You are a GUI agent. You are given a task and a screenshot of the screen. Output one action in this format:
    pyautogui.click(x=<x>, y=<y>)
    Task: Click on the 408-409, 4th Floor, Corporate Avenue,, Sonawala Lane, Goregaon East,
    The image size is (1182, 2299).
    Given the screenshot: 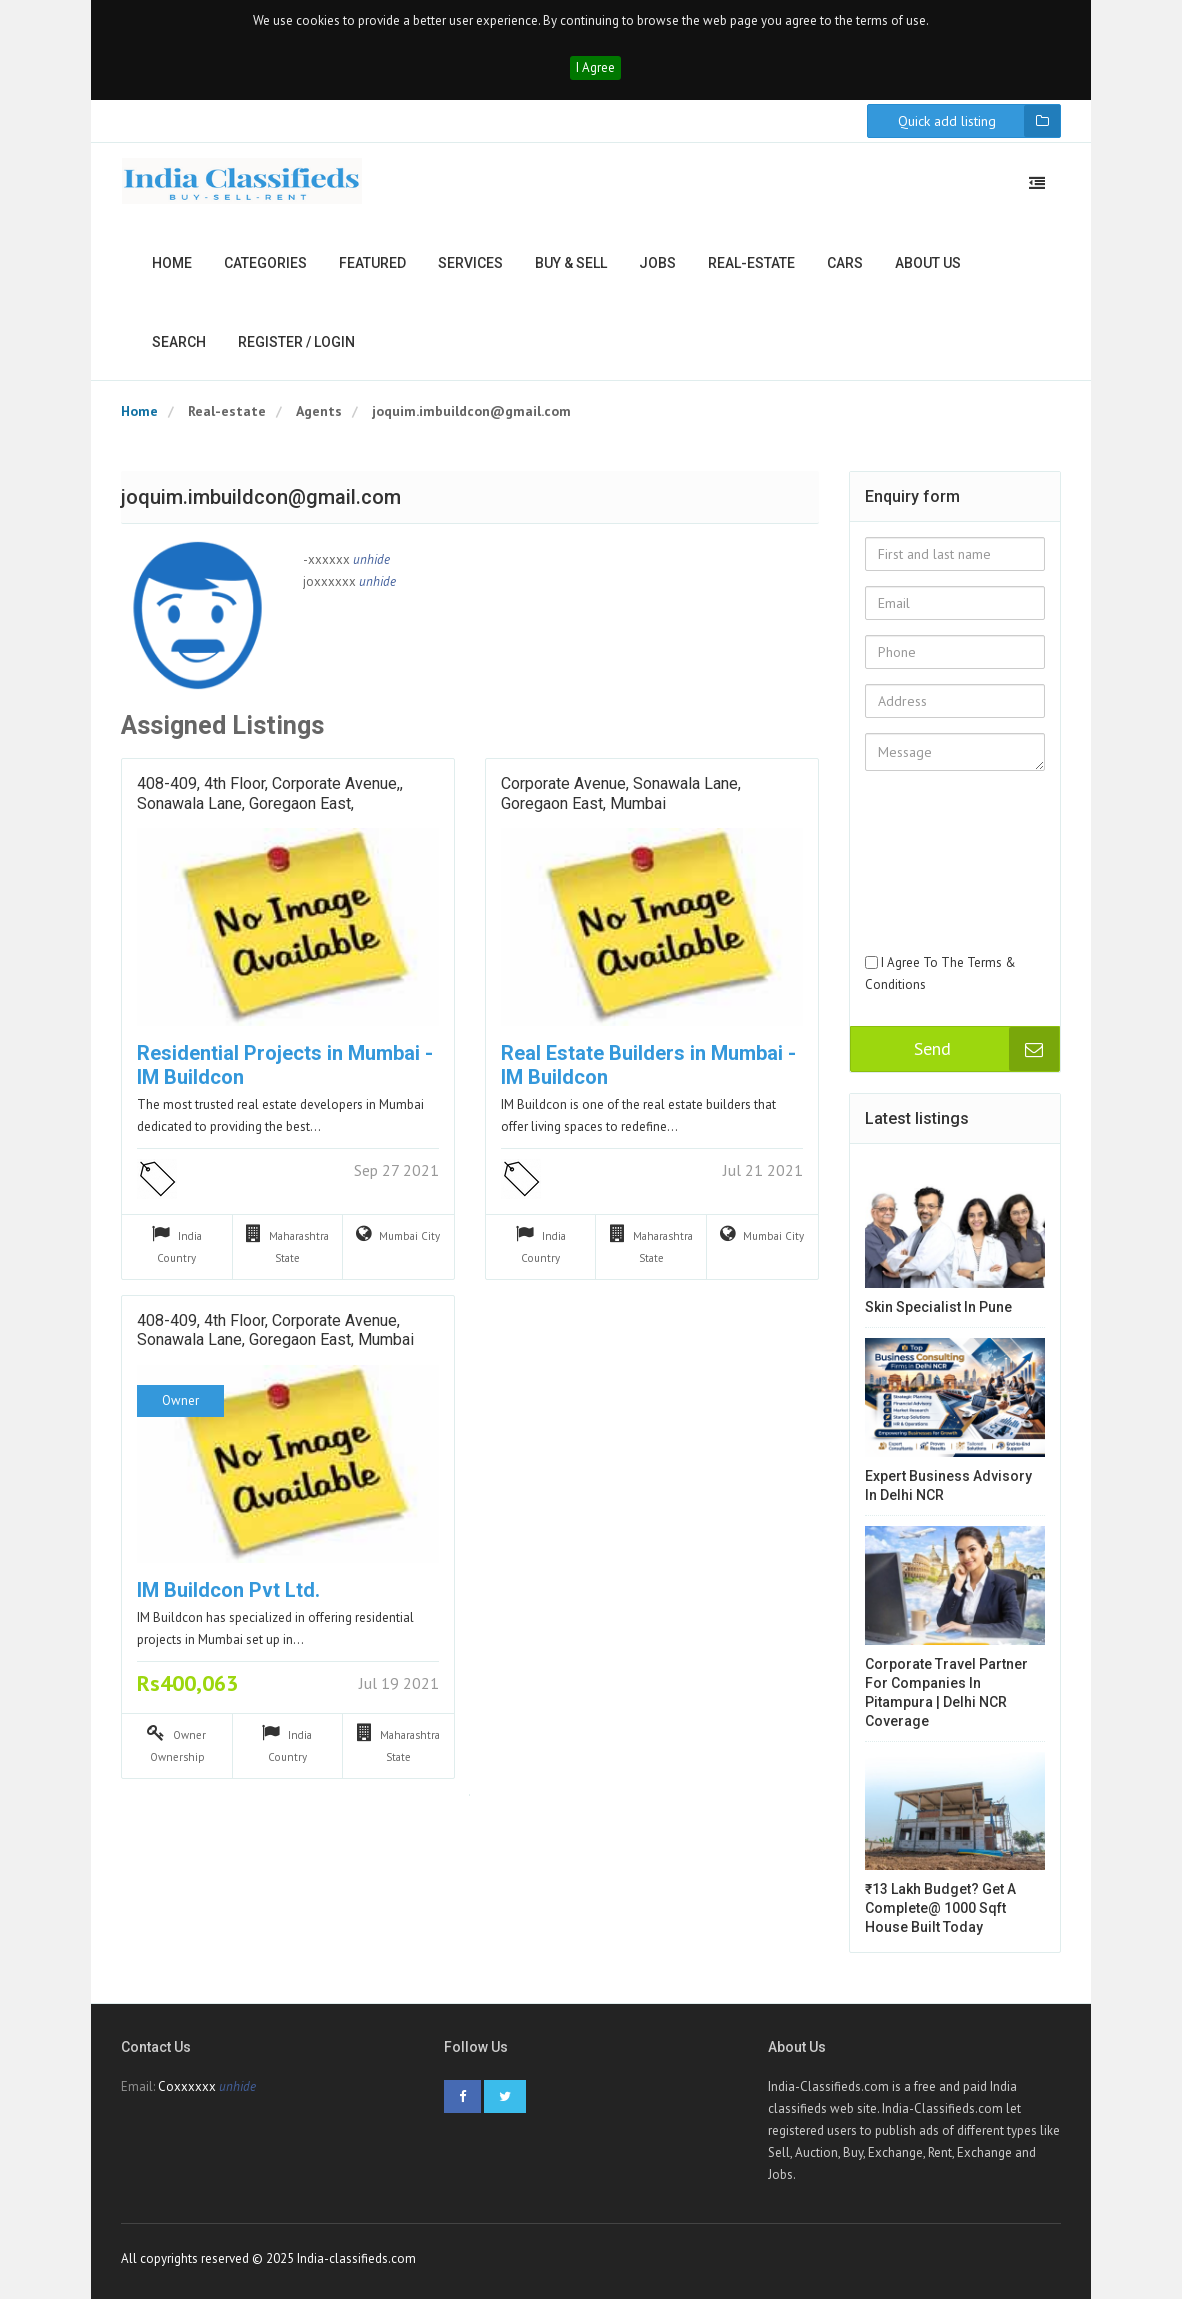 What is the action you would take?
    pyautogui.click(x=270, y=793)
    